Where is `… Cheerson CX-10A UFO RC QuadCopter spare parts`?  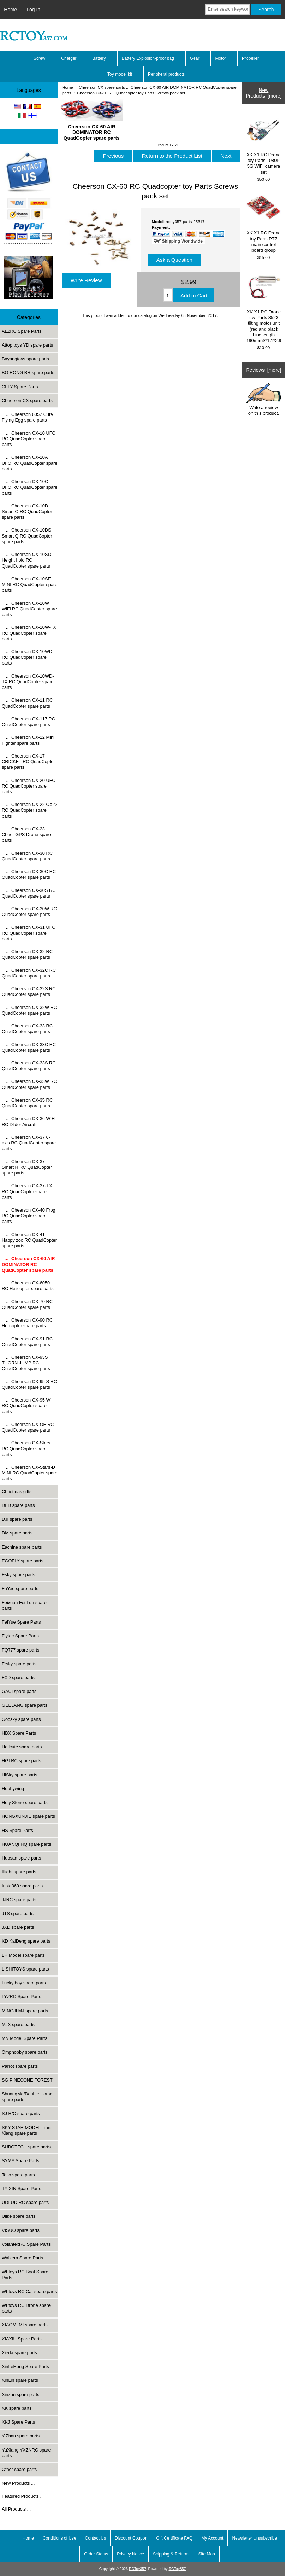 … Cheerson CX-10A UFO RC QuadCopter spare parts is located at coordinates (29, 462).